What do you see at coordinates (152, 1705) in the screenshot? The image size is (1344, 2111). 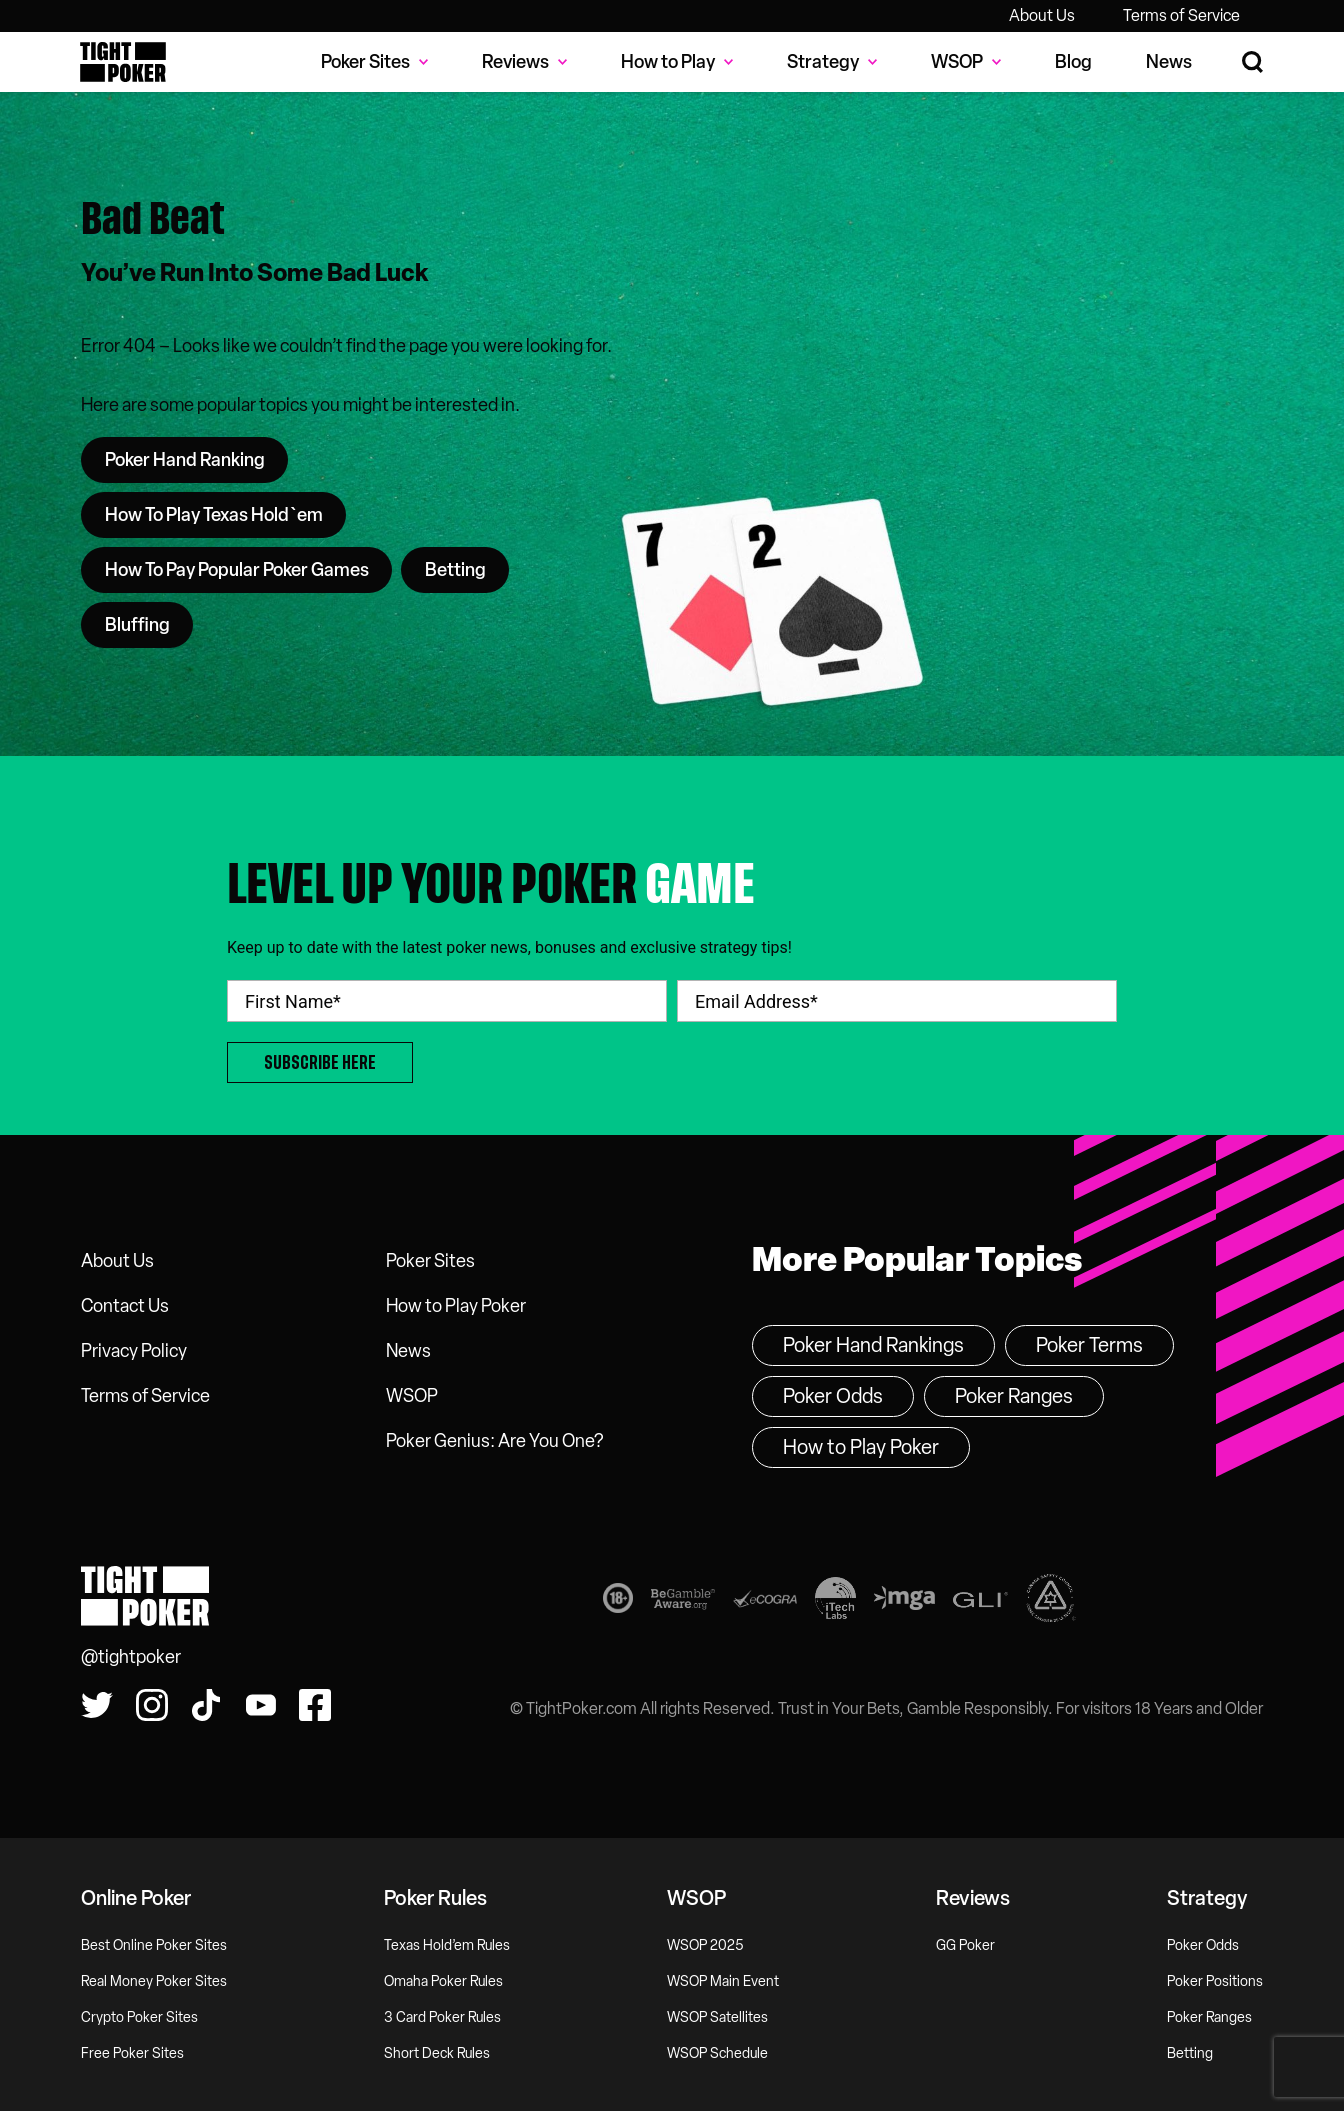 I see `[Find us on Instagram!]` at bounding box center [152, 1705].